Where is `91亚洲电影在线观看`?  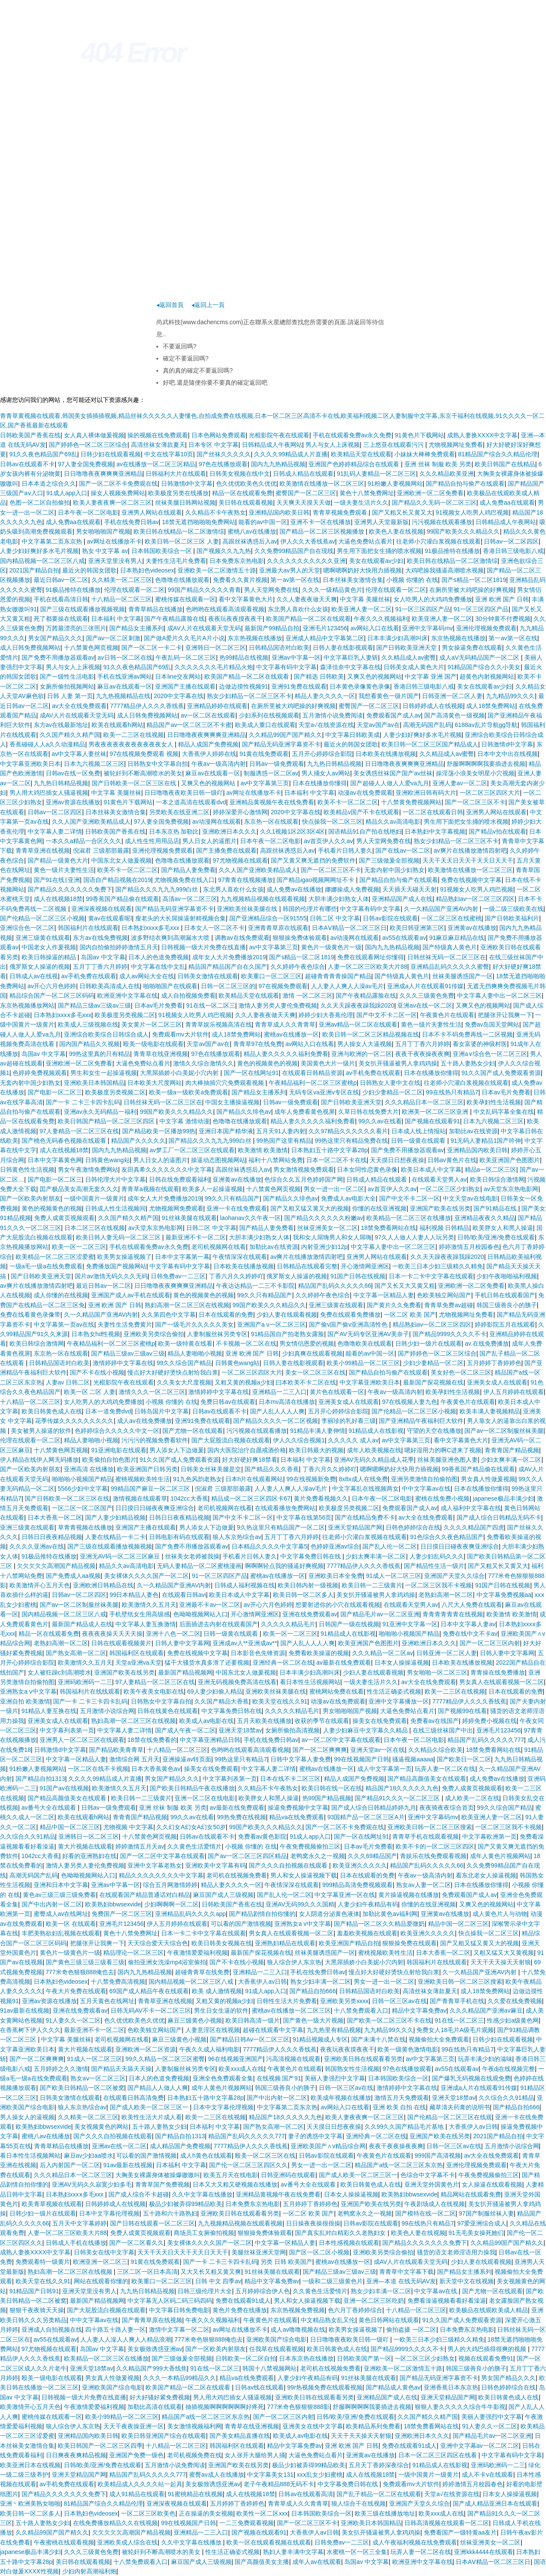 91亚洲电影在线观看 is located at coordinates (118, 1450).